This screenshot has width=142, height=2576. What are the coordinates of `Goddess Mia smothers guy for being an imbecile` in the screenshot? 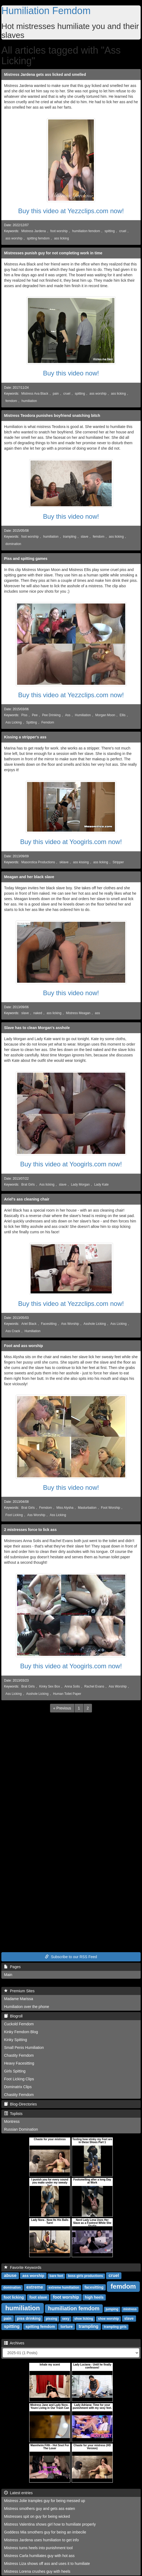 It's located at (45, 2532).